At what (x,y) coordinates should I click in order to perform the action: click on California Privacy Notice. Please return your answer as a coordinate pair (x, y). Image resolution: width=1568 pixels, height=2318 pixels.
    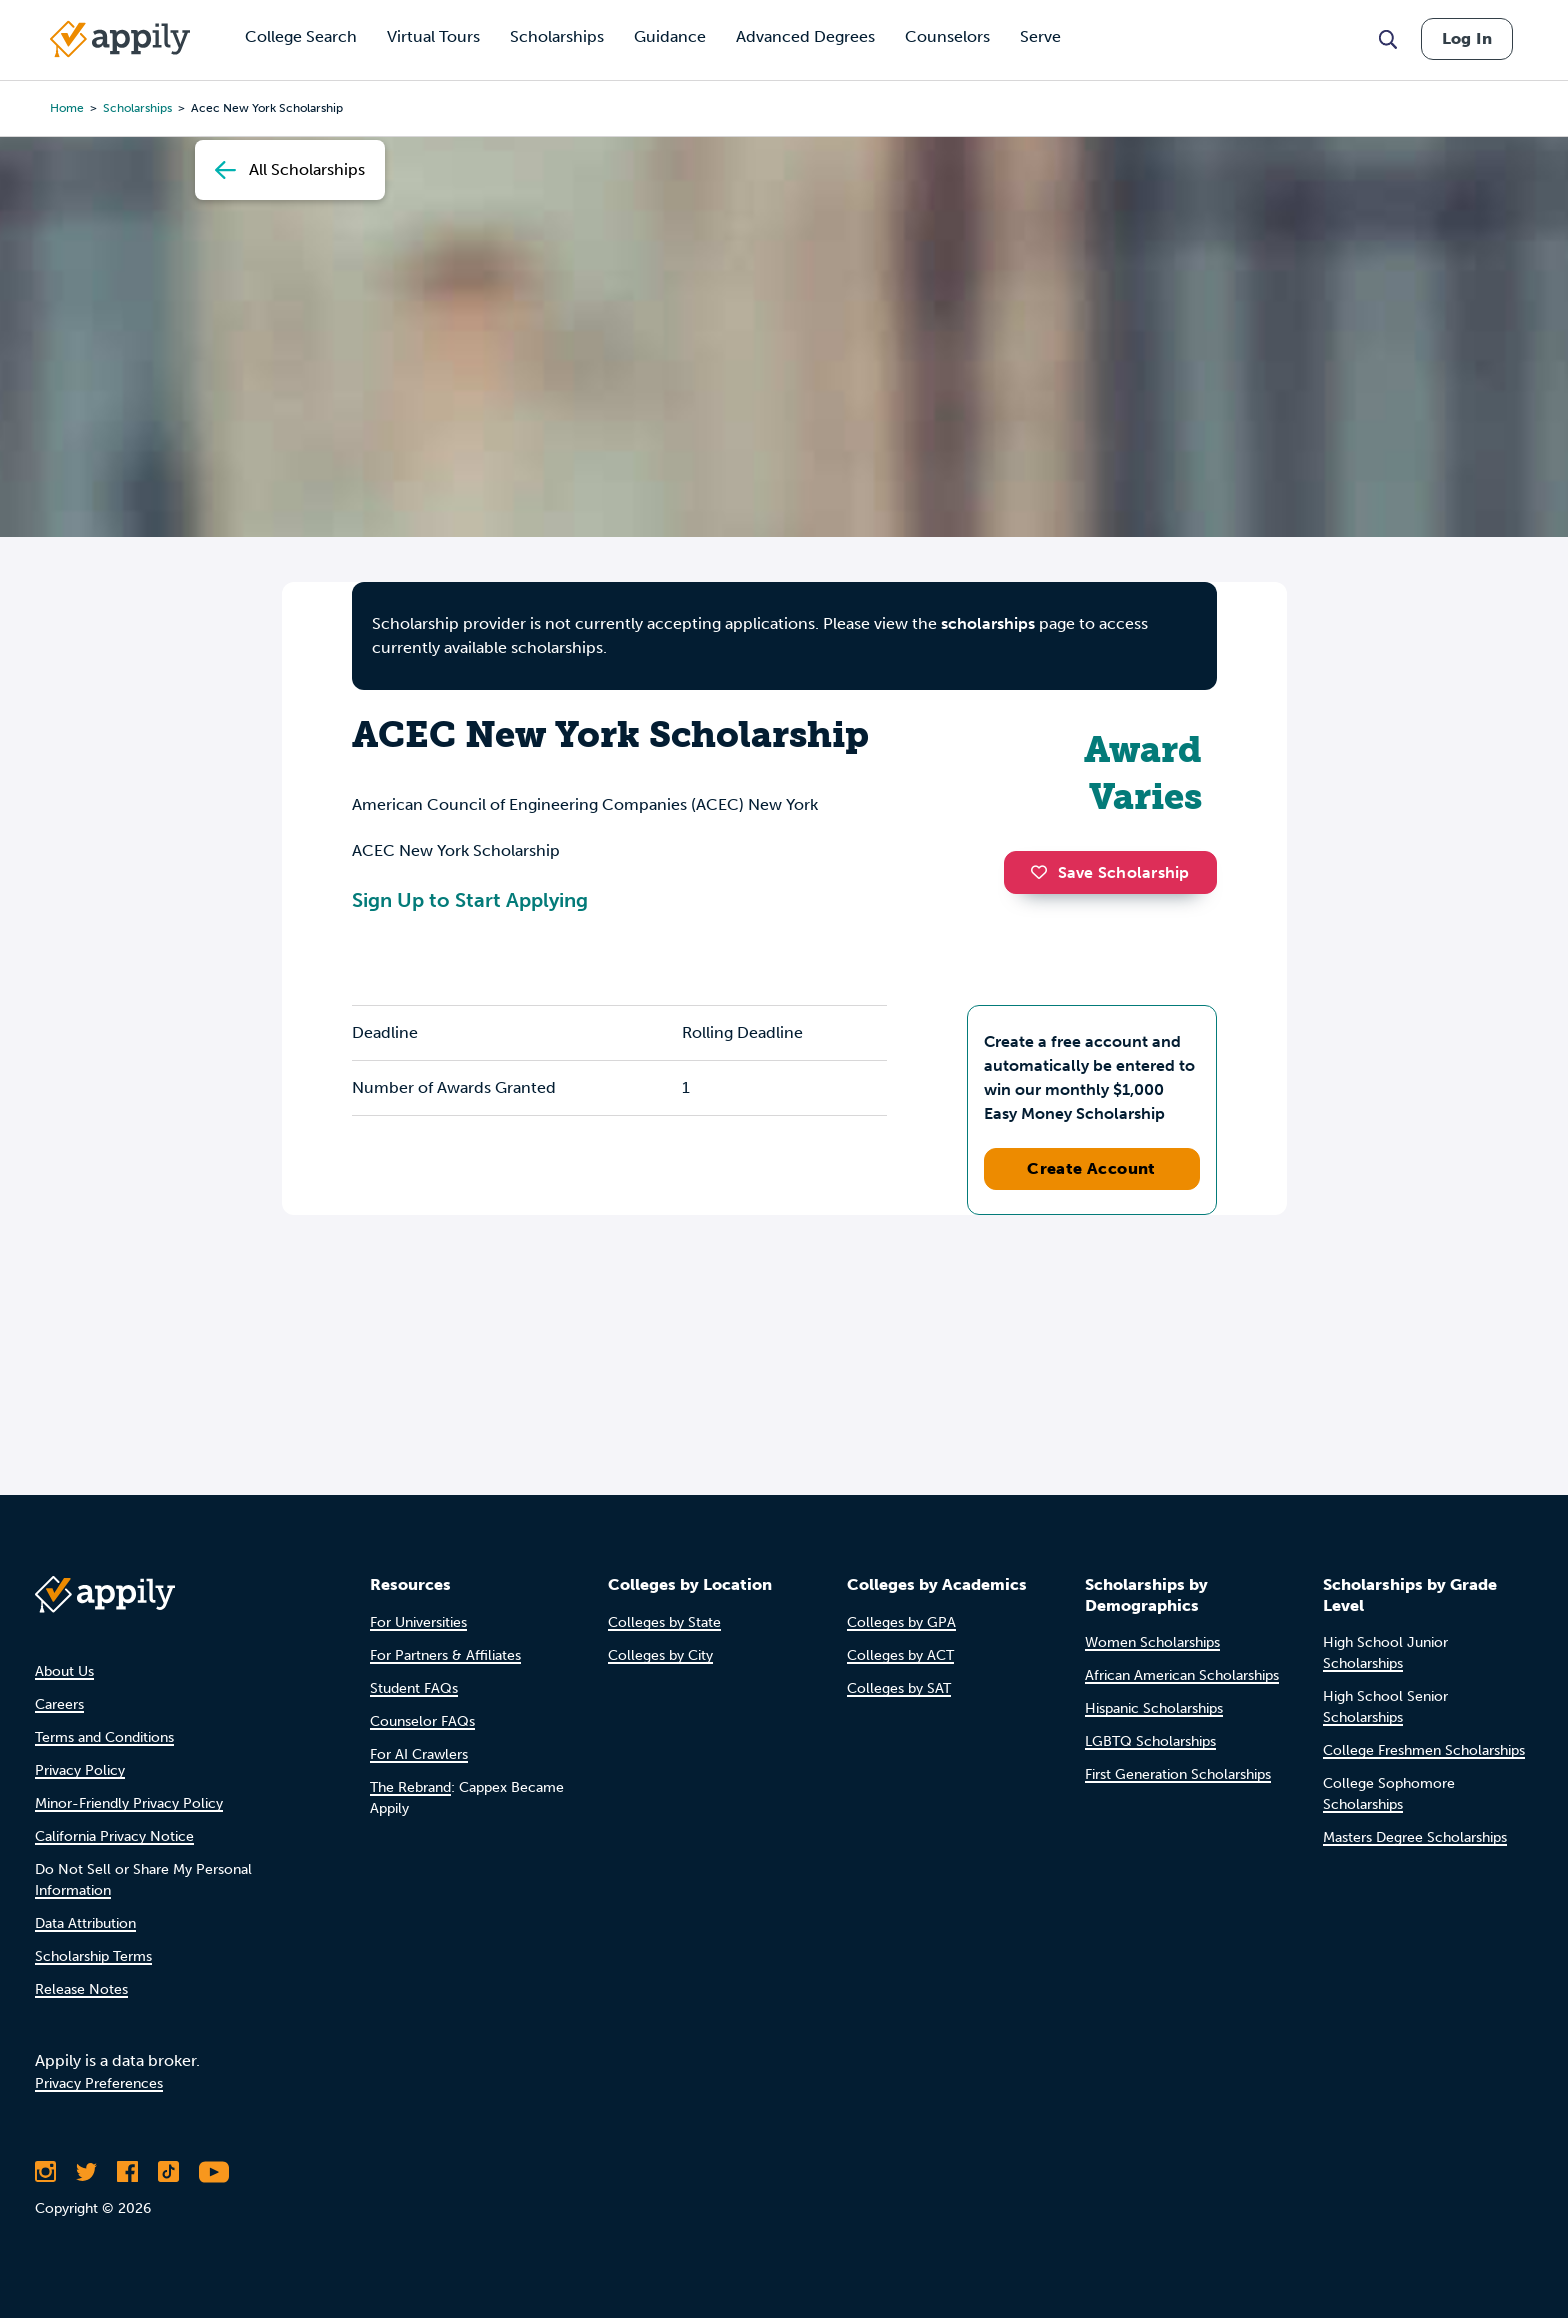
    Looking at the image, I should click on (114, 1836).